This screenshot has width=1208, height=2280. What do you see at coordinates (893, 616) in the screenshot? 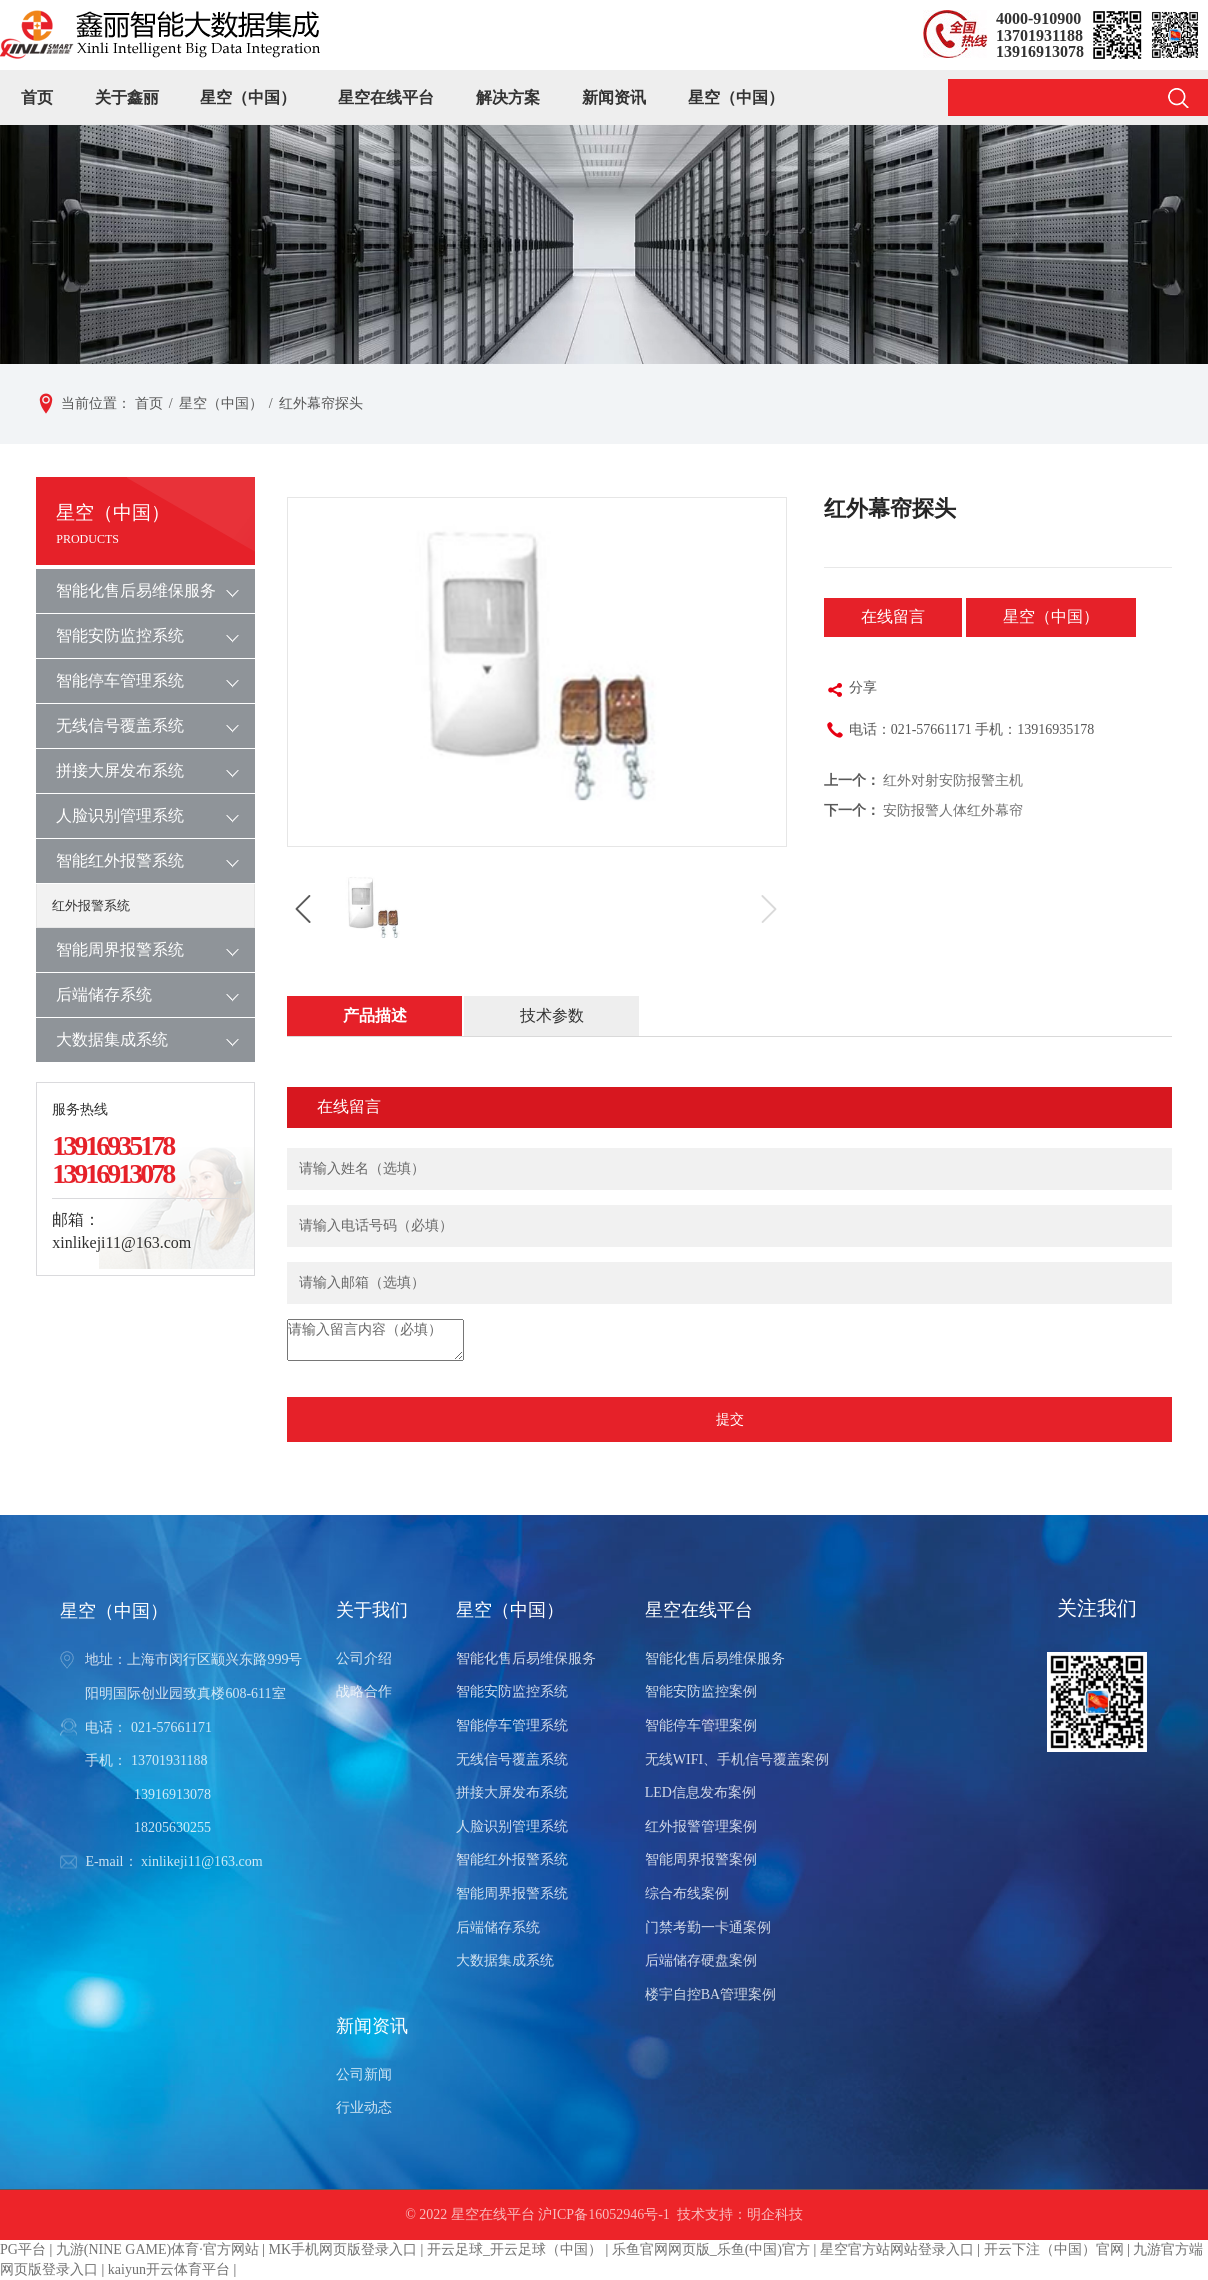
I see `在线留言` at bounding box center [893, 616].